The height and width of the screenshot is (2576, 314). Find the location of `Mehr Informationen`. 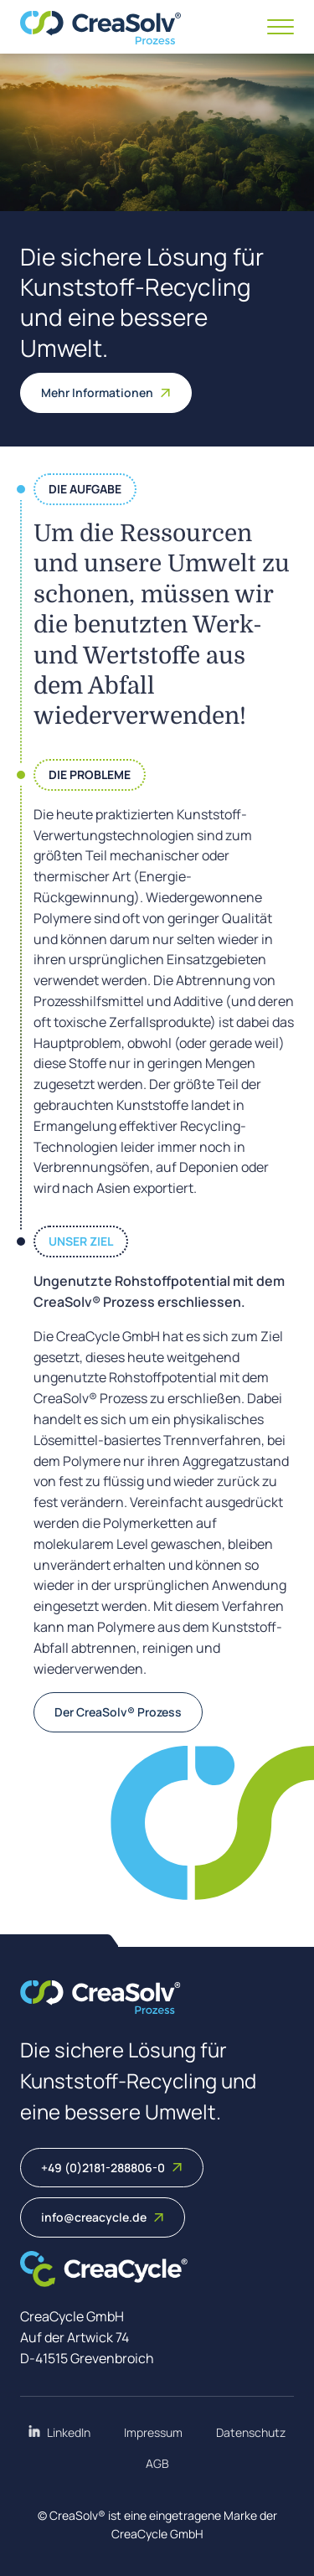

Mehr Informationen is located at coordinates (106, 392).